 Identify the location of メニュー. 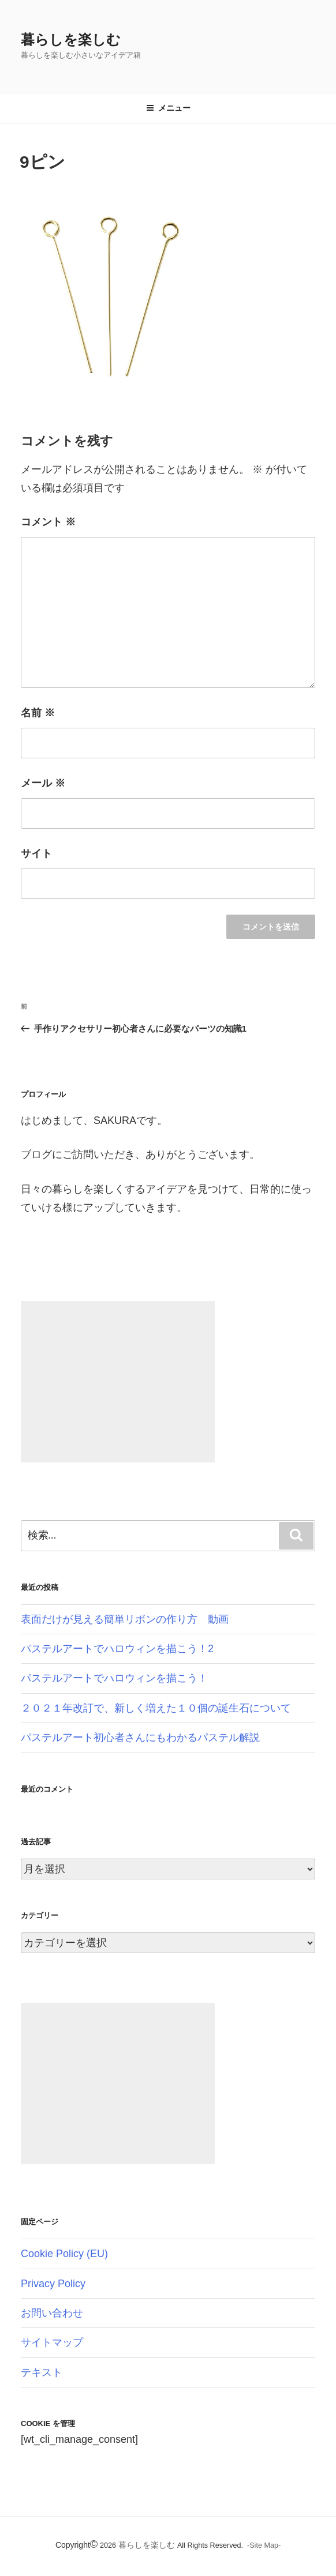
(168, 107).